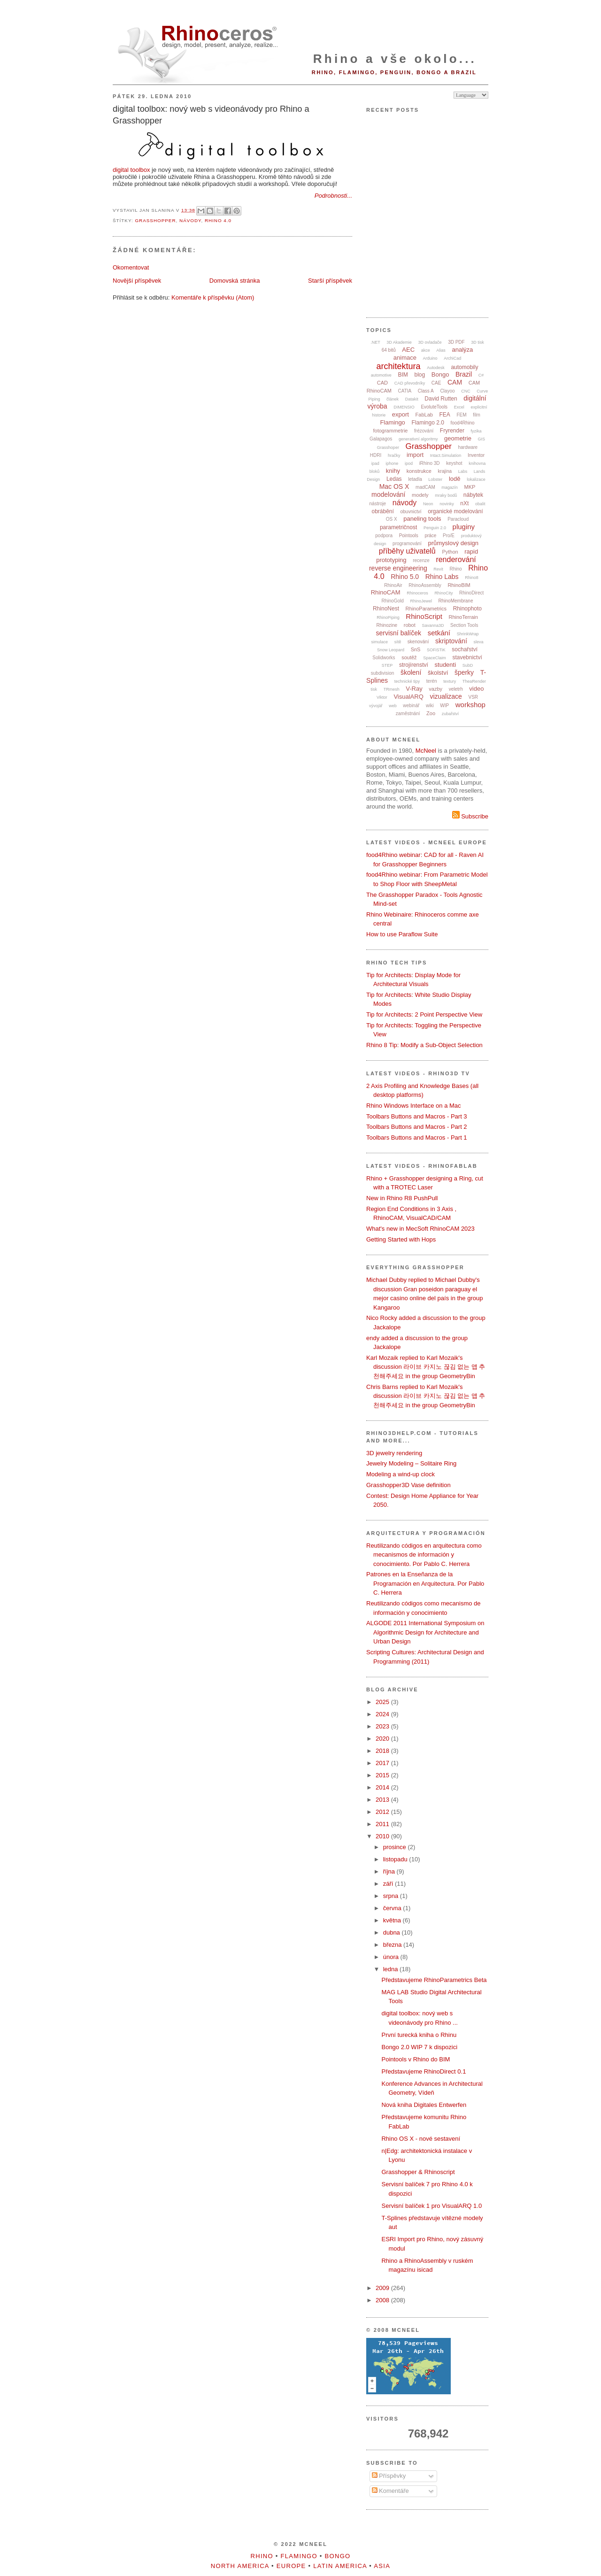 This screenshot has height=2576, width=601. I want to click on madCAM, so click(425, 487).